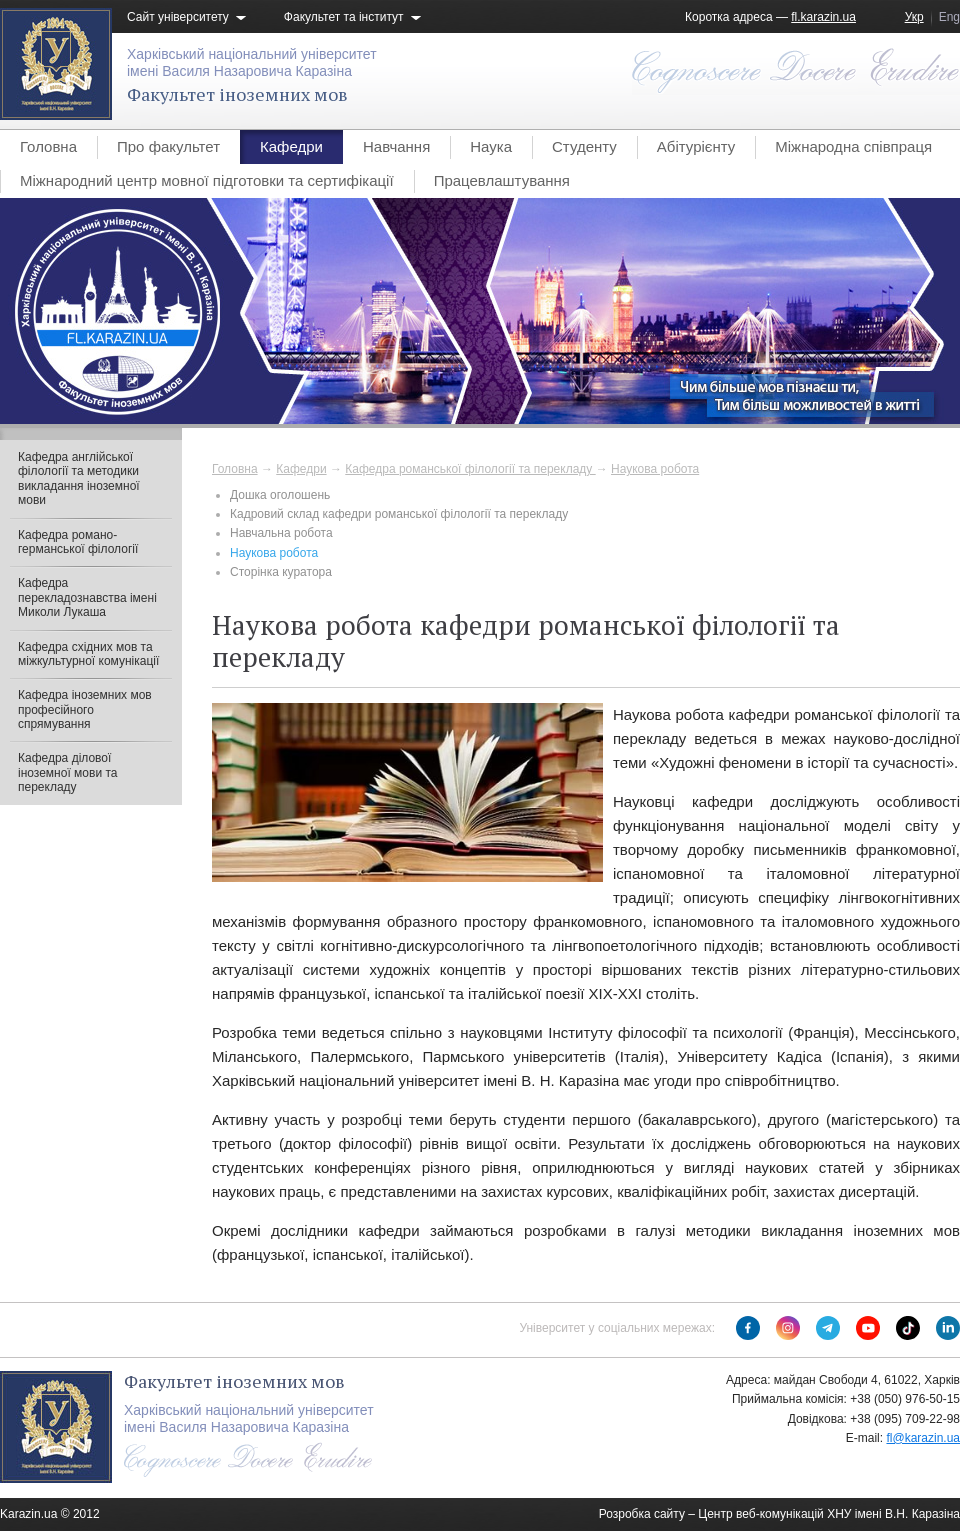  I want to click on Працевлаштування, so click(502, 180).